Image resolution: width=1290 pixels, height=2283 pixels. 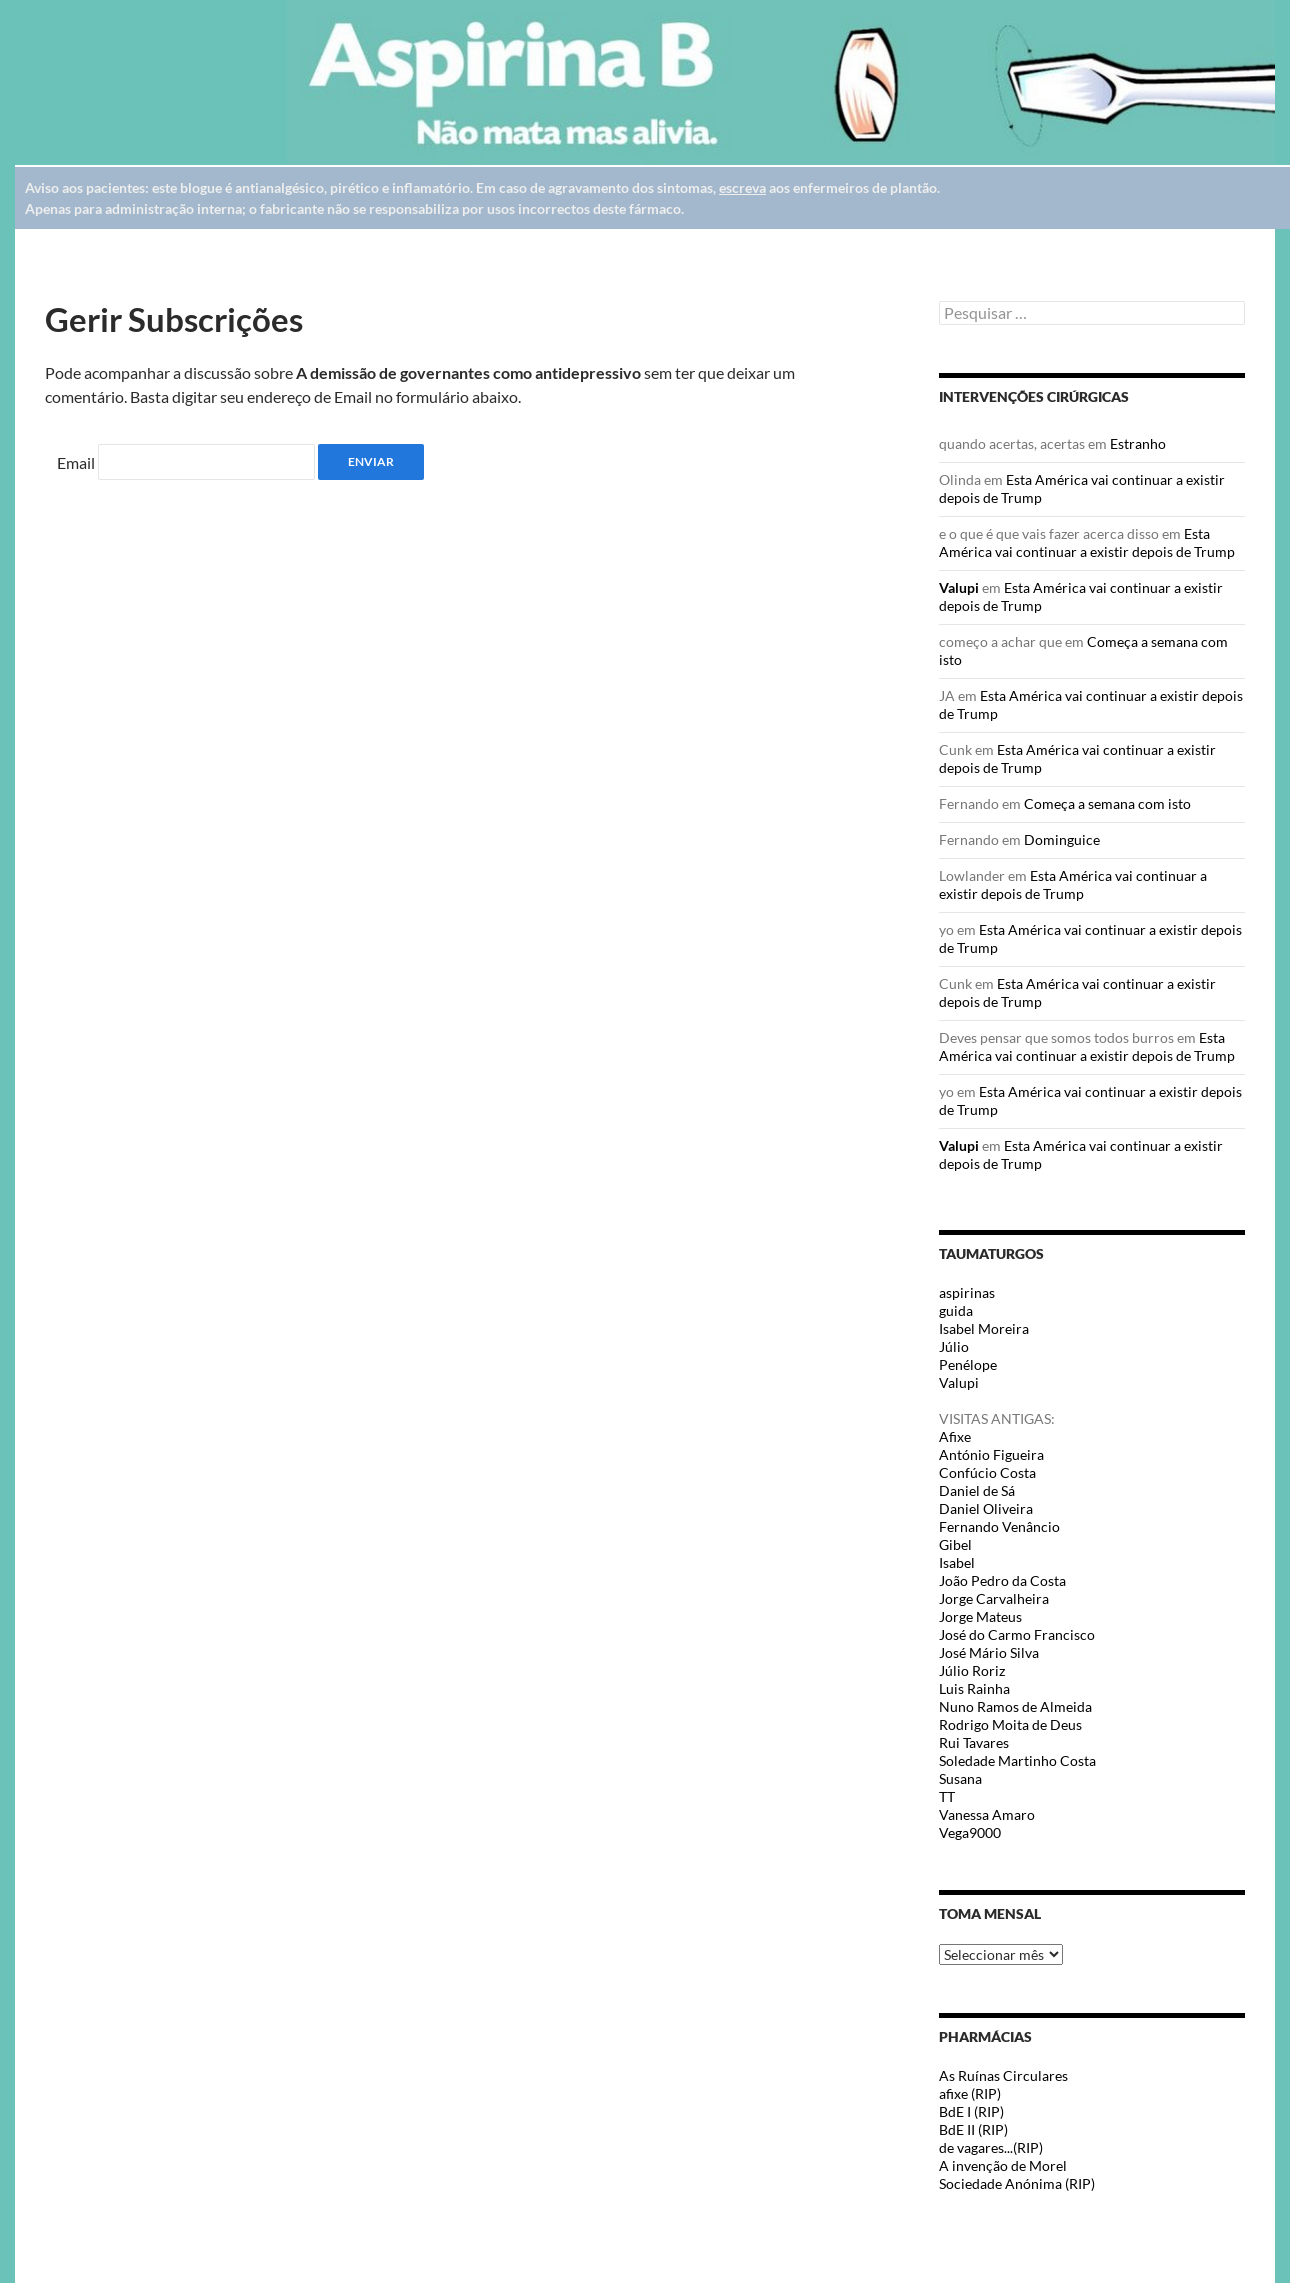 I want to click on Confúcio Costa, so click(x=987, y=1472).